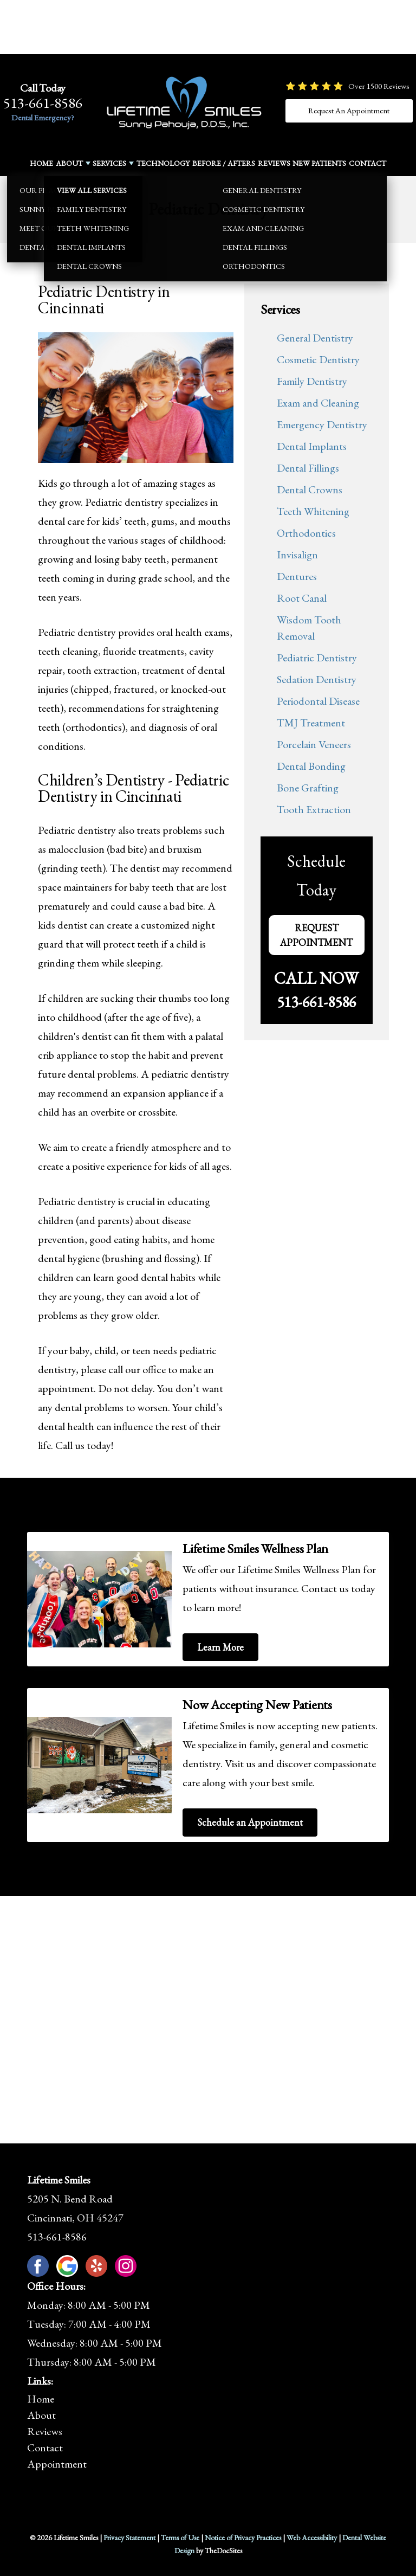 The height and width of the screenshot is (2576, 416). I want to click on Reviews, so click(274, 163).